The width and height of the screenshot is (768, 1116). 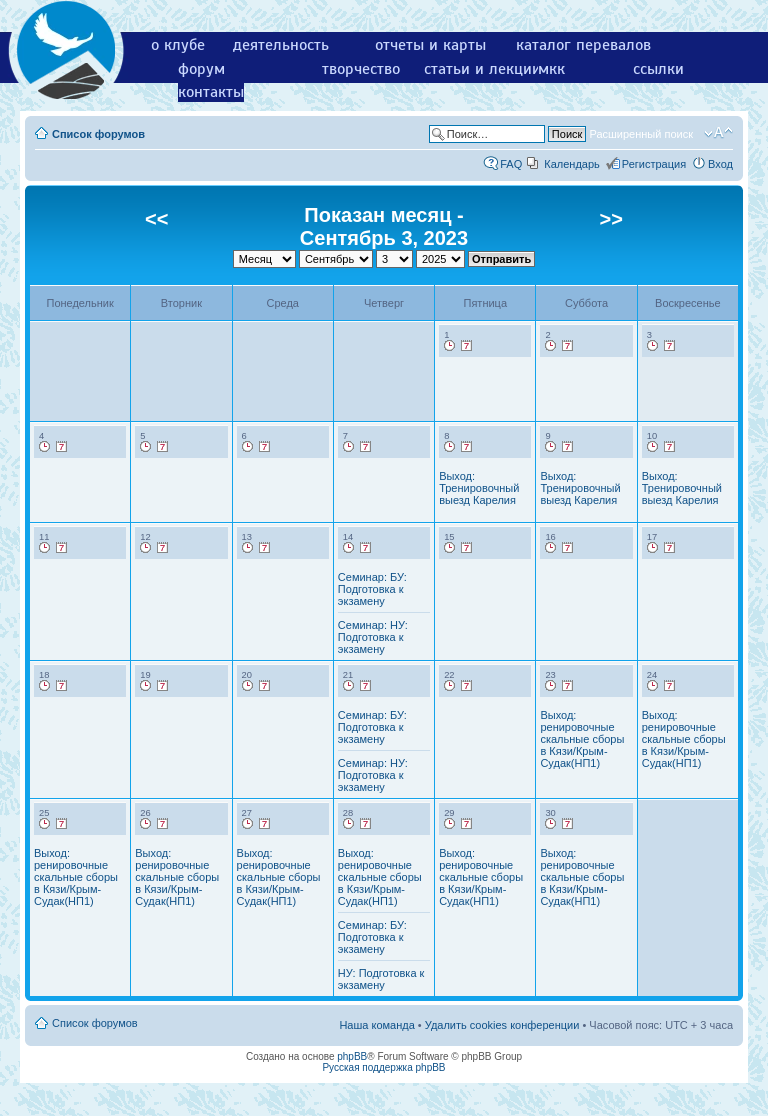 What do you see at coordinates (572, 164) in the screenshot?
I see `Календарь` at bounding box center [572, 164].